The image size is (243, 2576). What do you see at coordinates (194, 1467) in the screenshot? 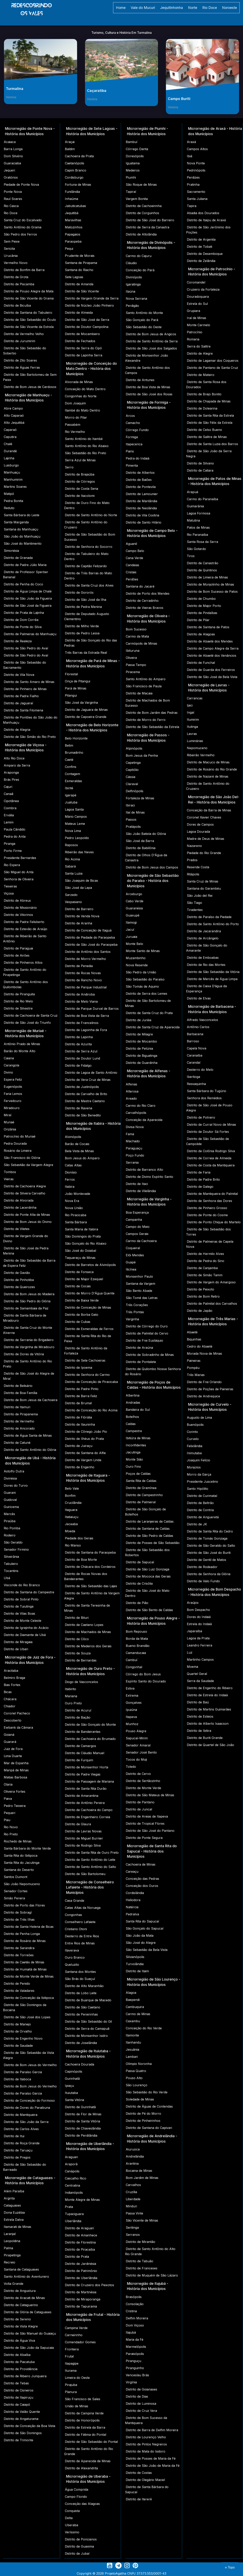
I see `Monjolos` at bounding box center [194, 1467].